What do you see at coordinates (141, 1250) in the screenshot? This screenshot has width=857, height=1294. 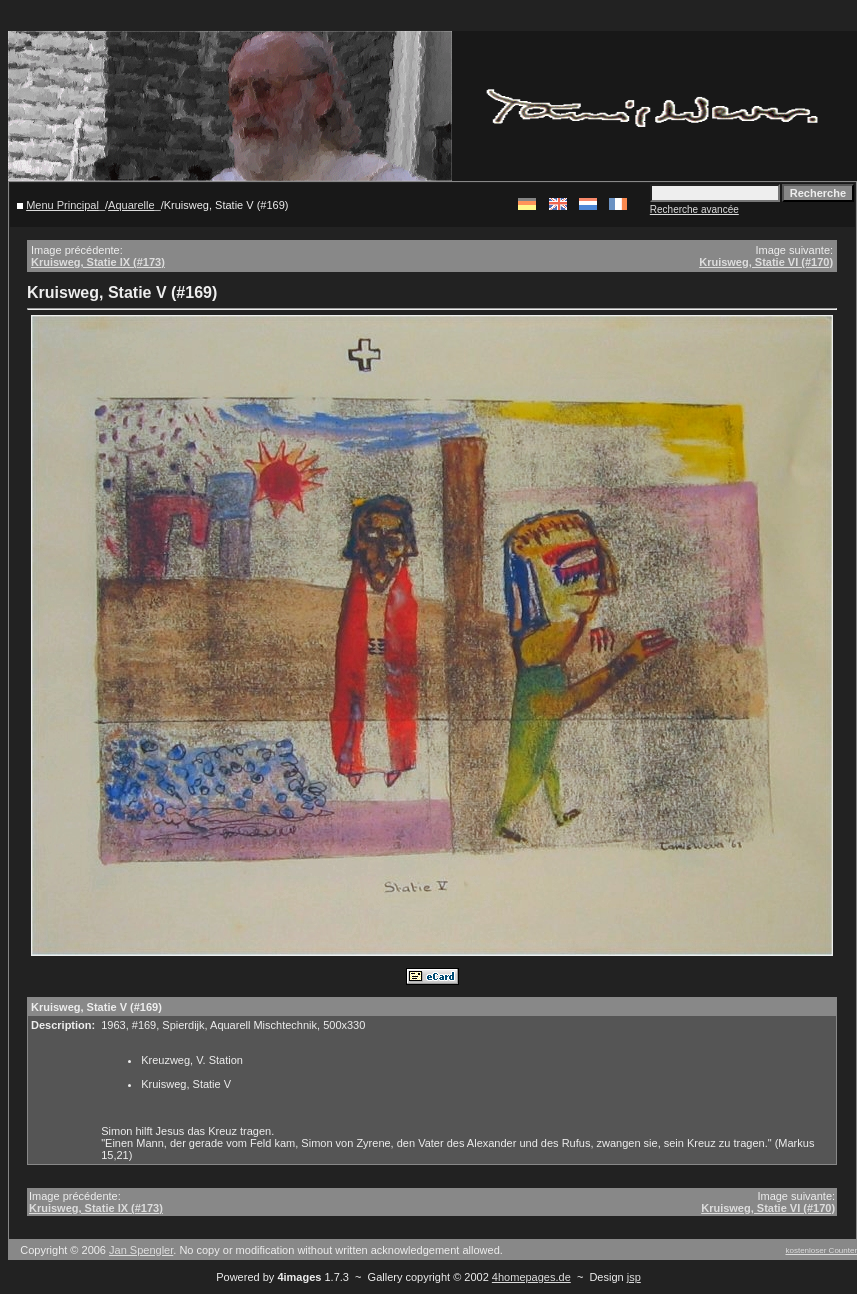 I see `Jan Spengler` at bounding box center [141, 1250].